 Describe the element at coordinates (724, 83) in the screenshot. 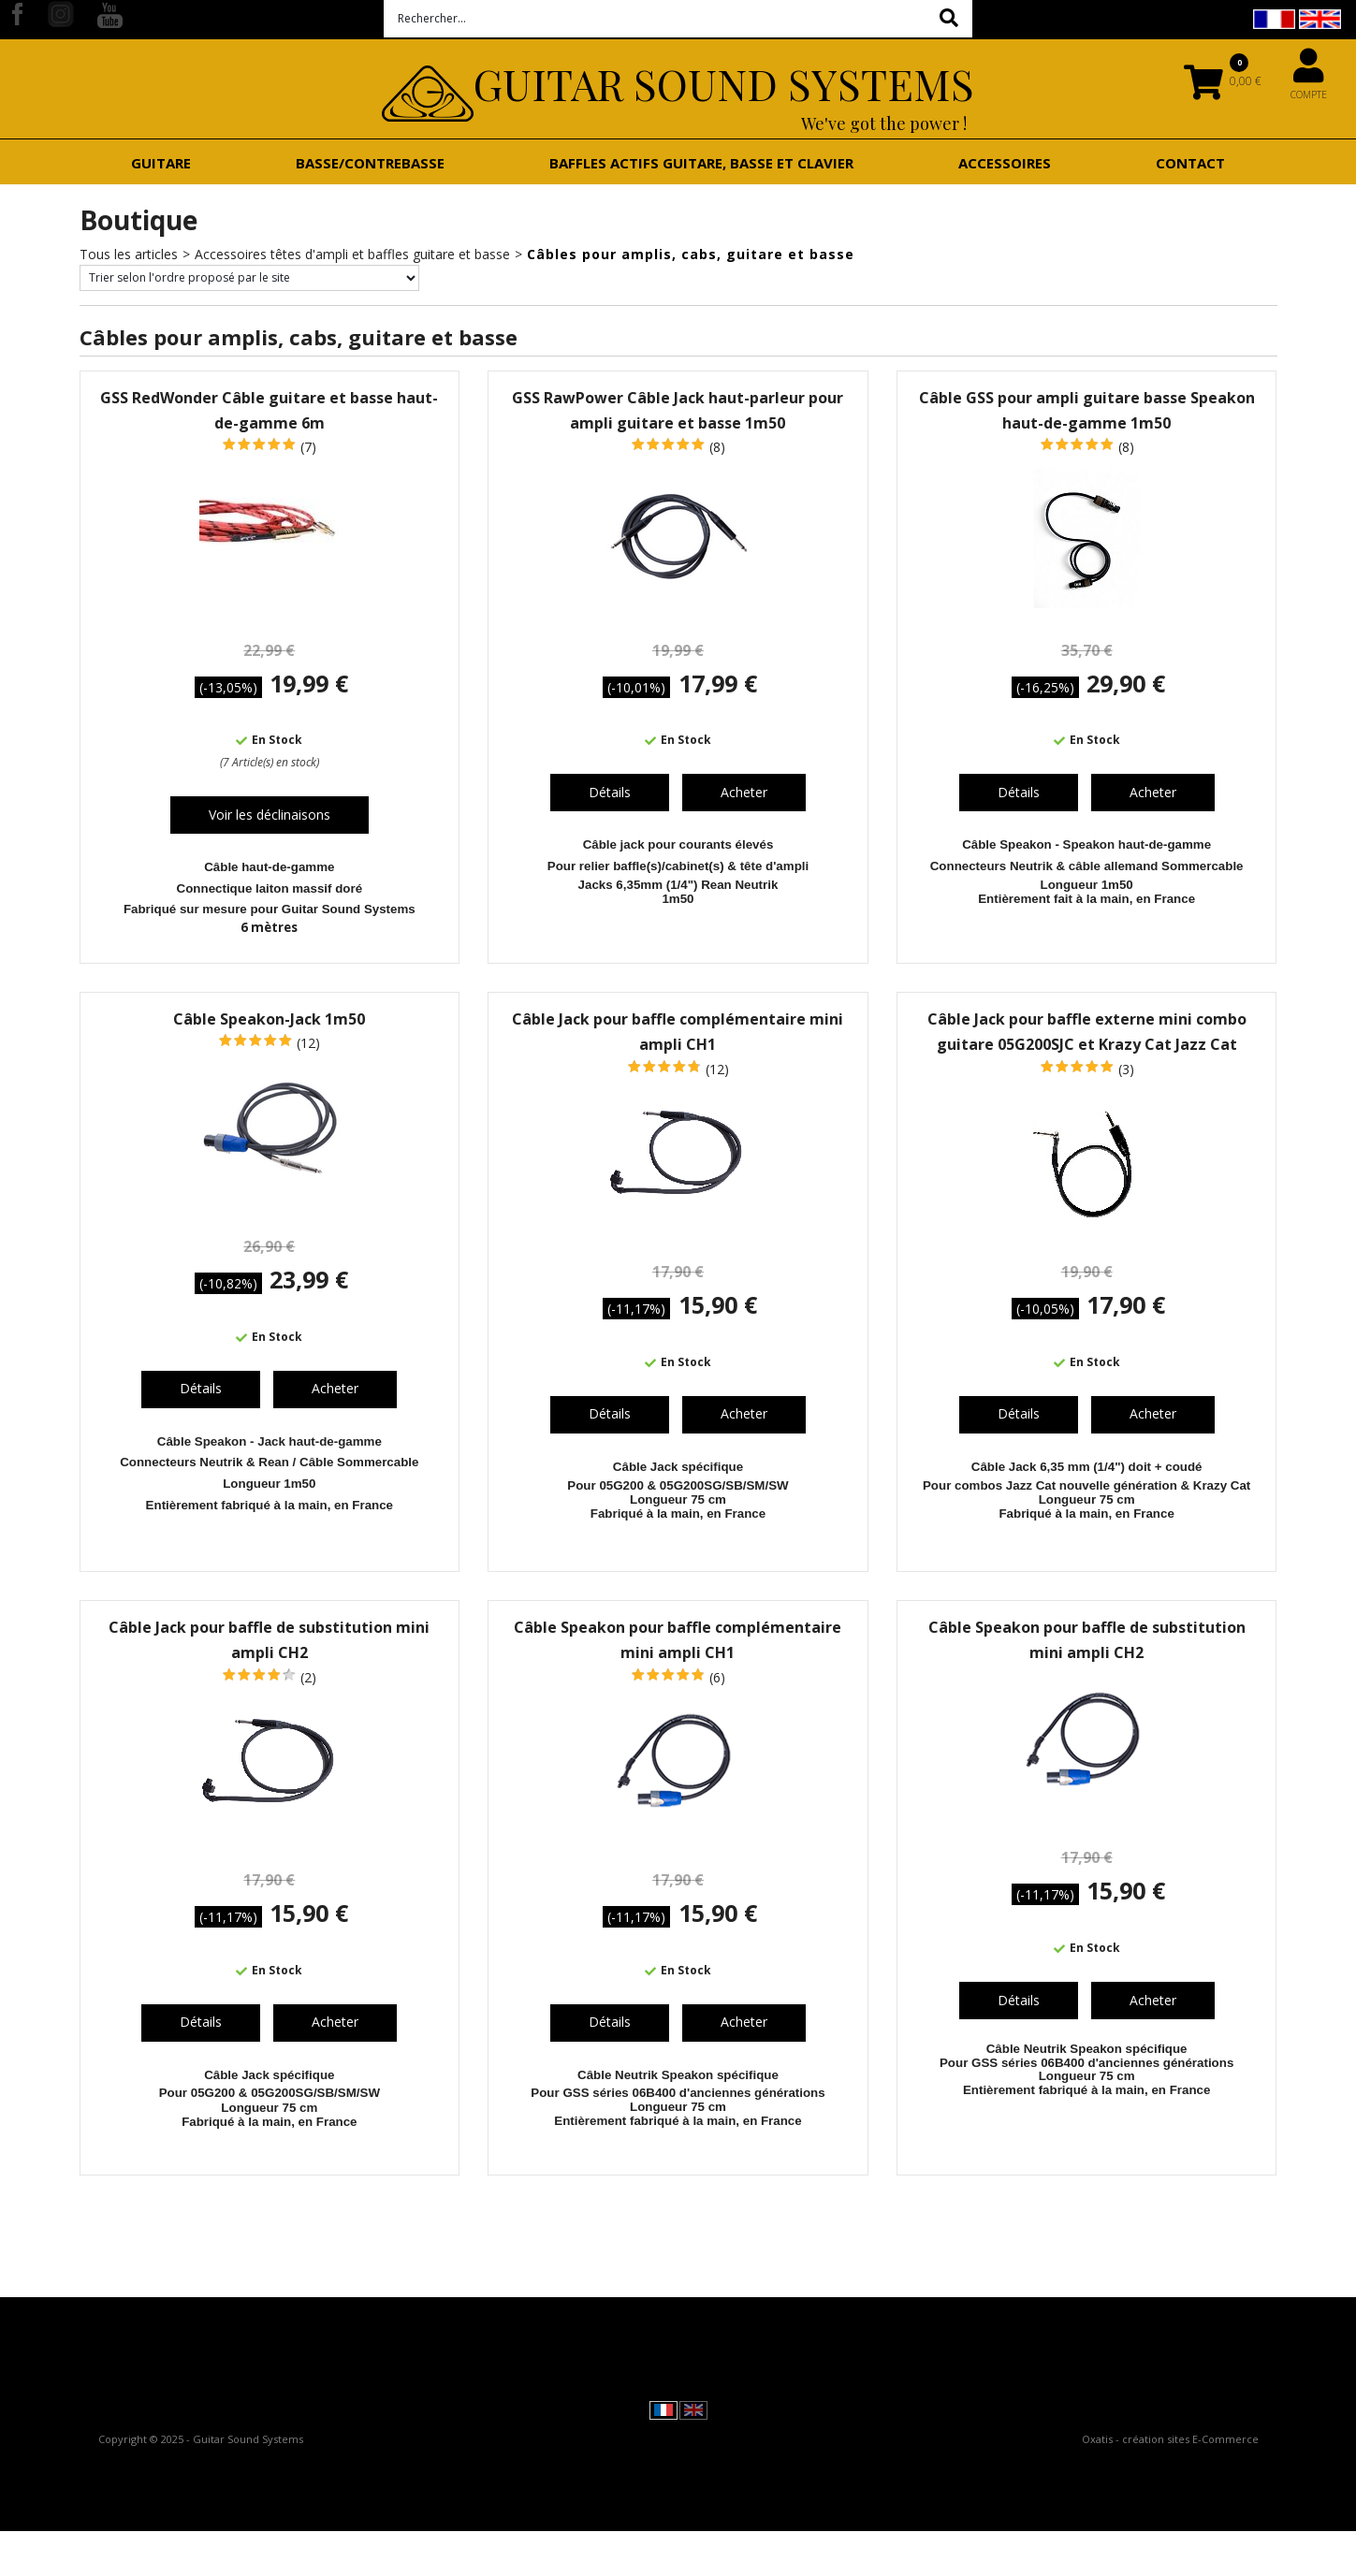

I see `Guitar Sound Systems` at that location.